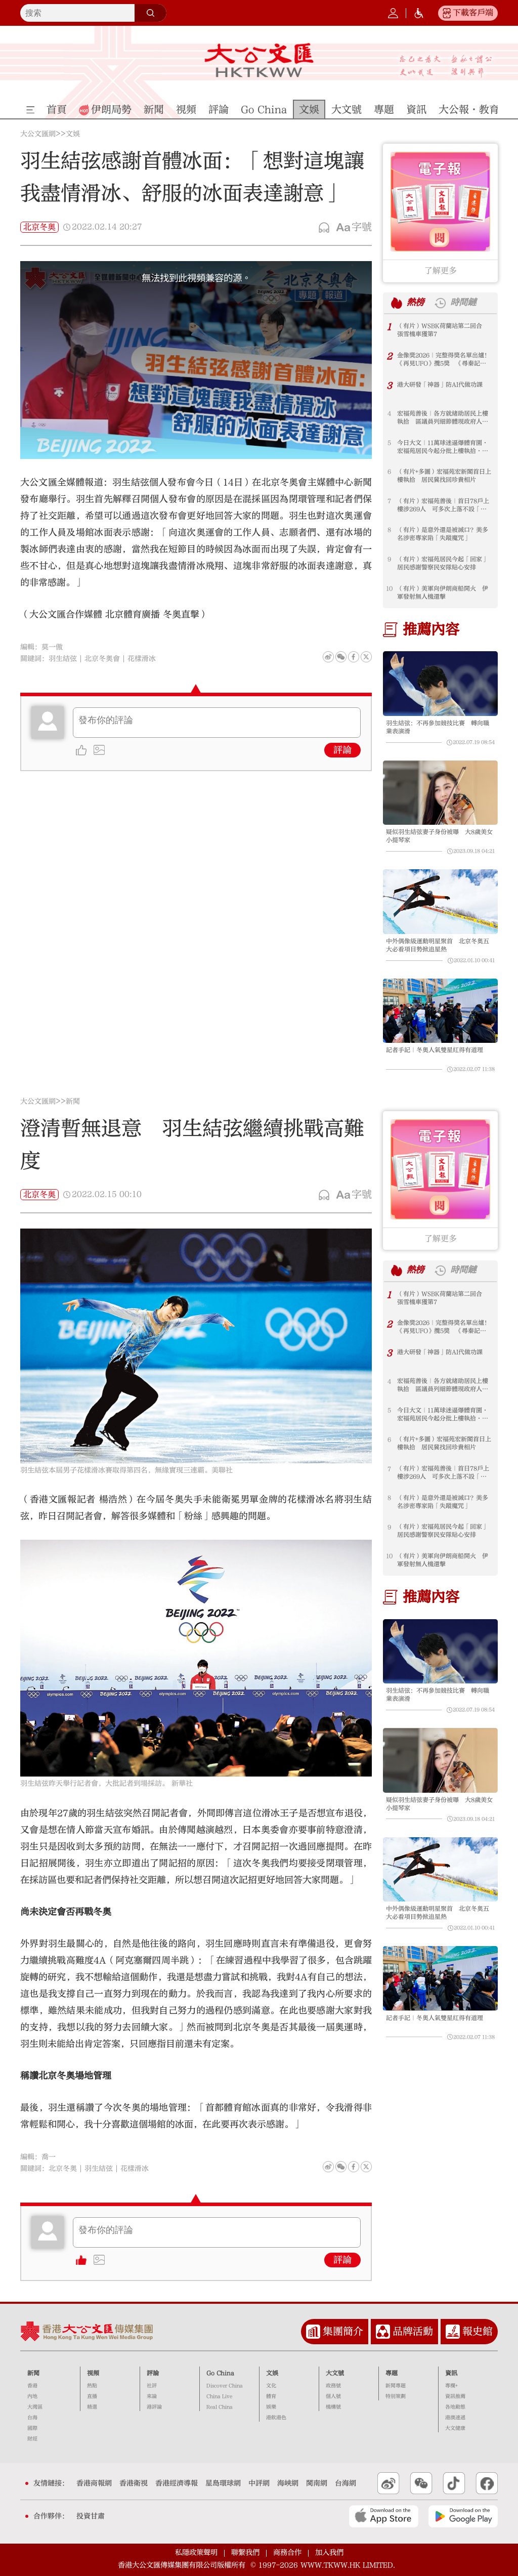 This screenshot has height=2576, width=518. I want to click on 資訊推薦, so click(455, 2396).